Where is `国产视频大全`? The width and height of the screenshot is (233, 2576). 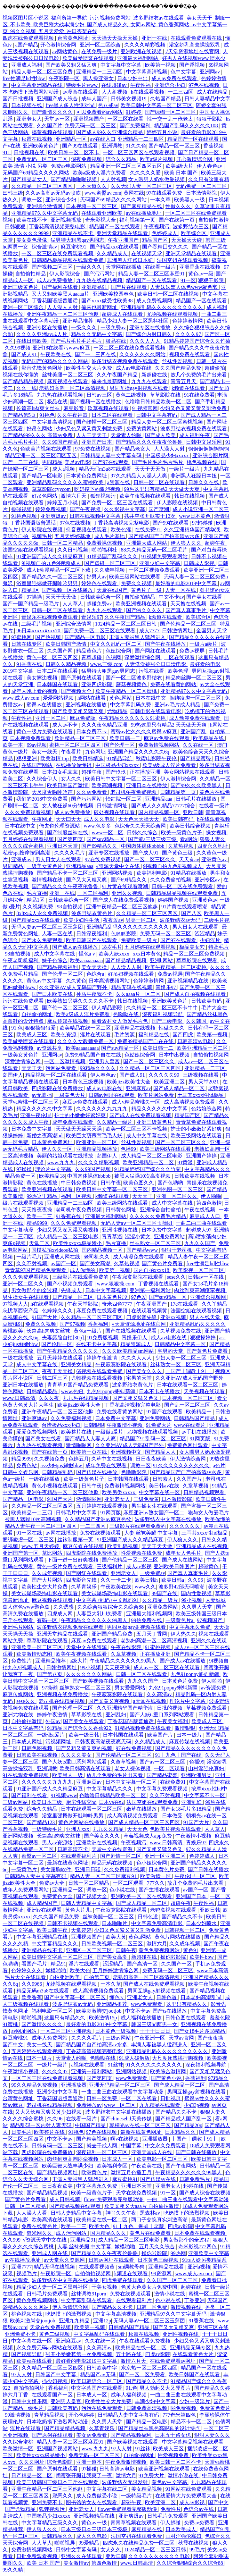 国产视频大全 is located at coordinates (77, 691).